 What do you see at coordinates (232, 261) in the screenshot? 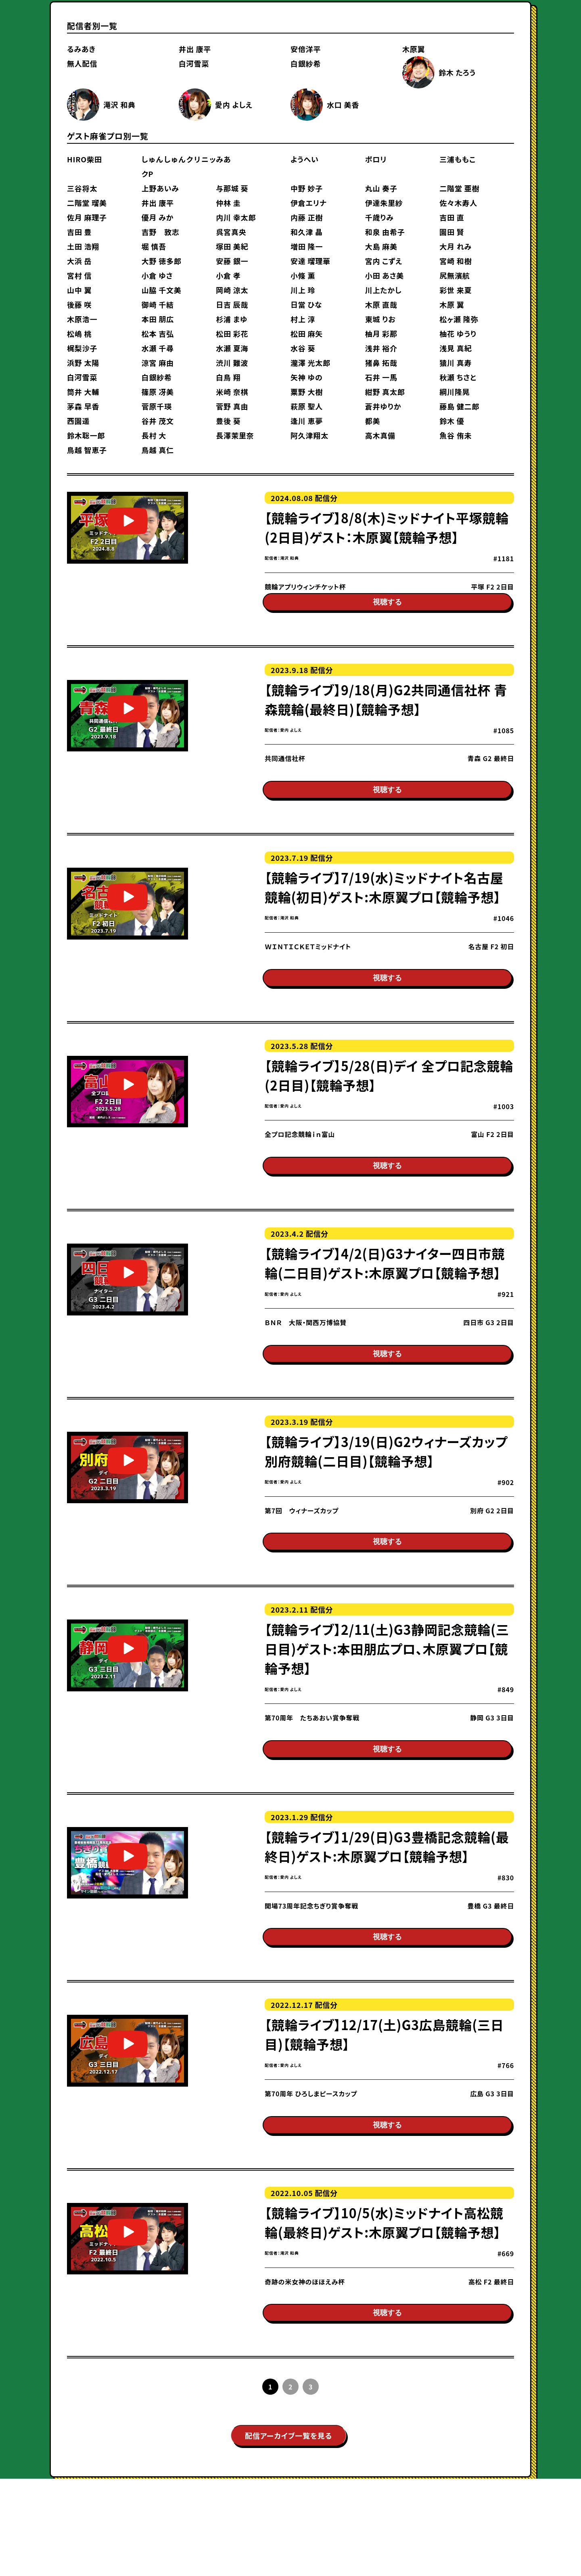
I see `安藤 銀一` at bounding box center [232, 261].